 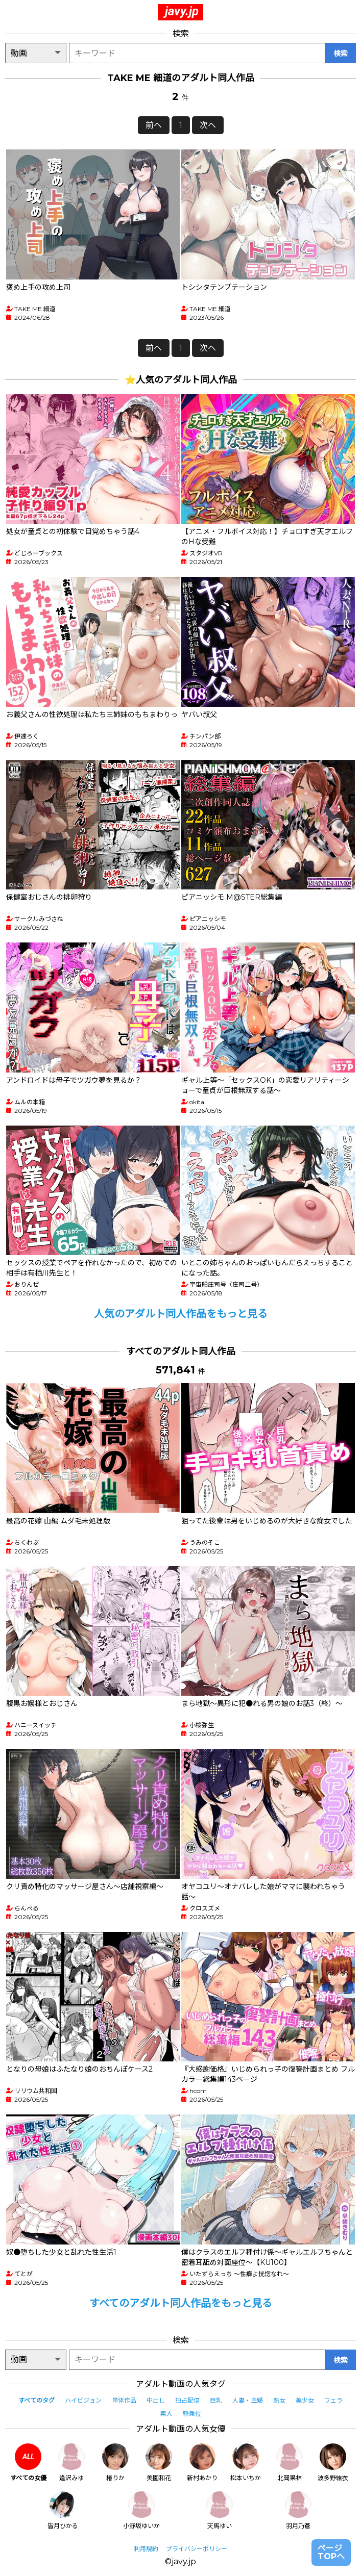 What do you see at coordinates (124, 2400) in the screenshot?
I see `単体作品` at bounding box center [124, 2400].